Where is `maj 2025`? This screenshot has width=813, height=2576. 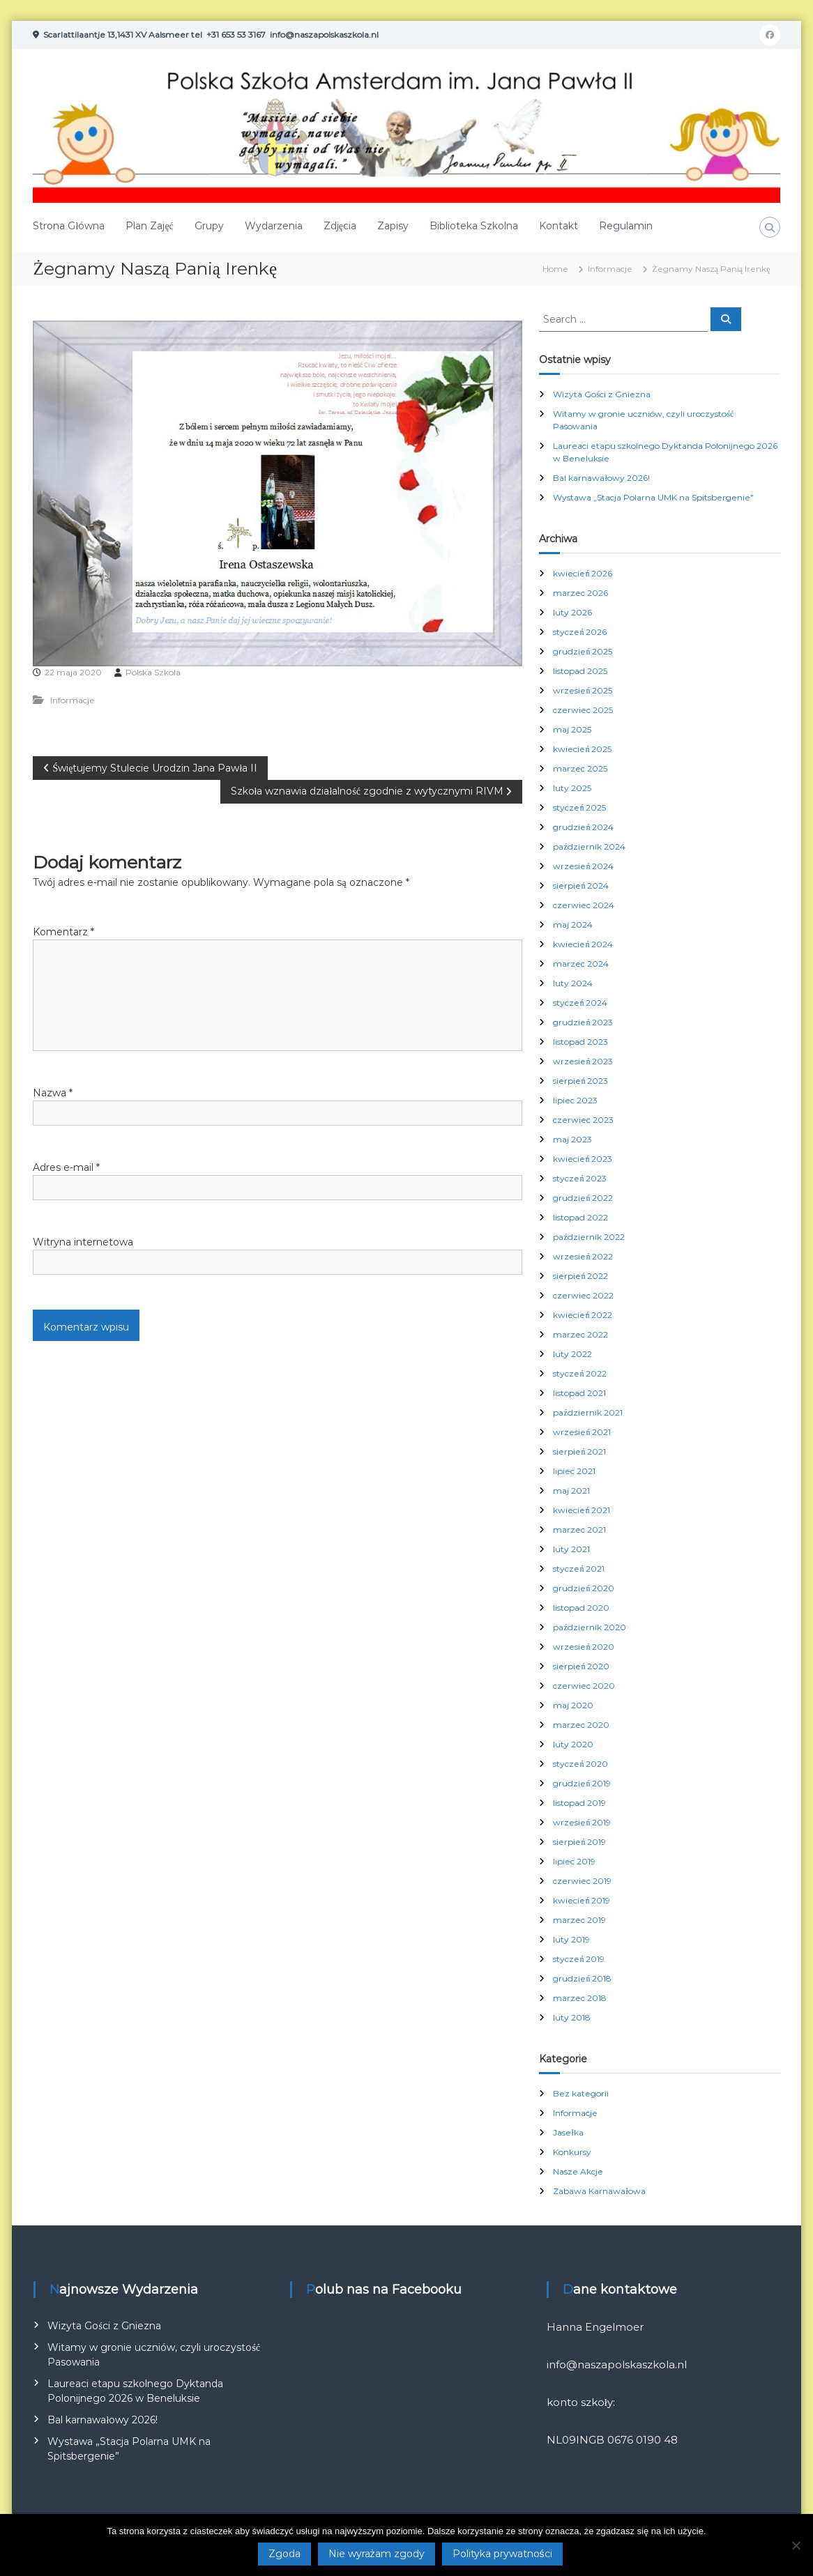
maj 2025 is located at coordinates (572, 729).